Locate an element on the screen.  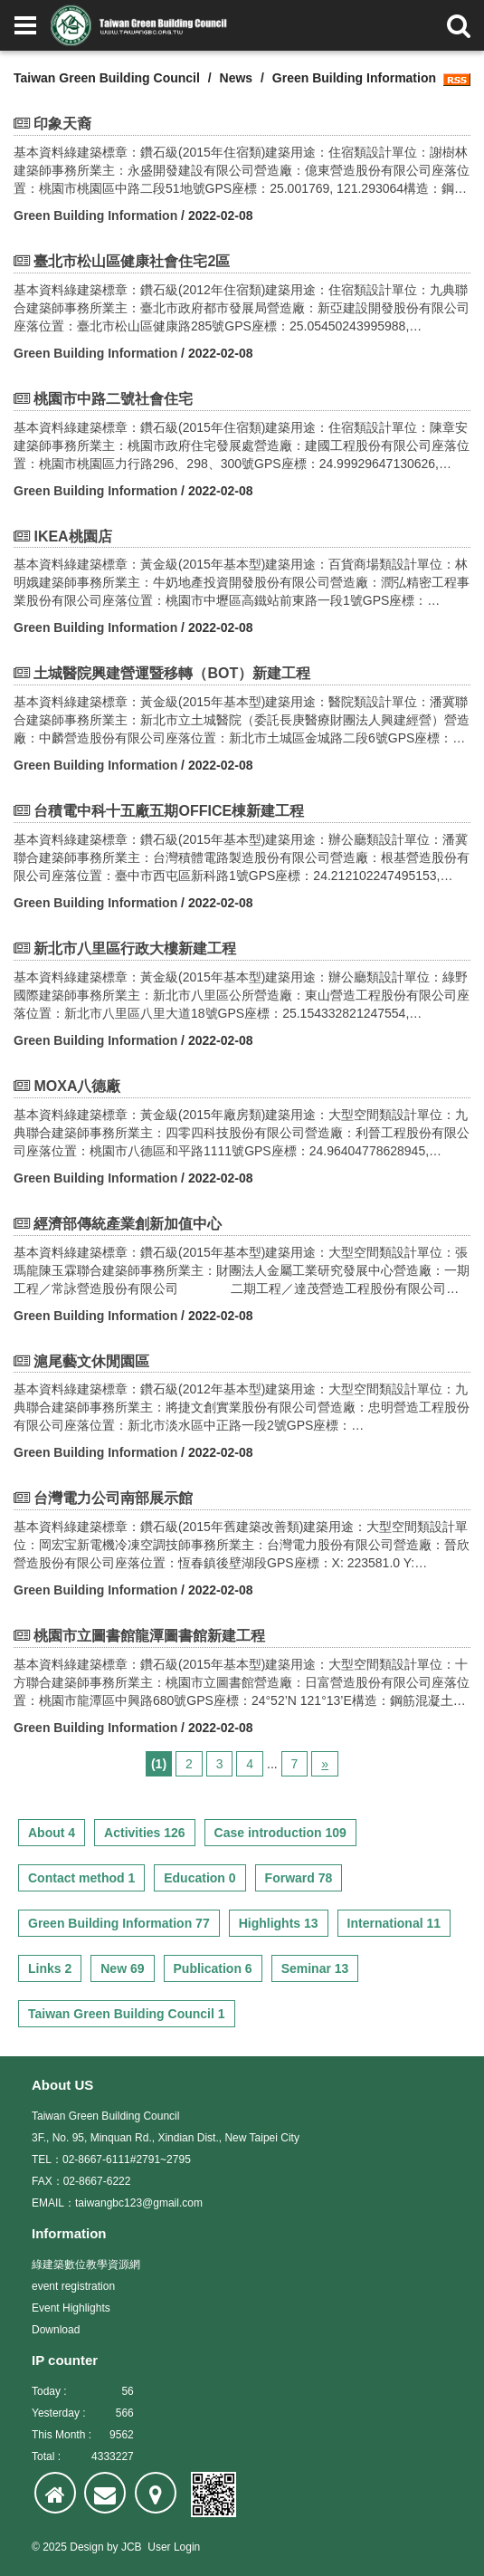
User Login is located at coordinates (173, 2547).